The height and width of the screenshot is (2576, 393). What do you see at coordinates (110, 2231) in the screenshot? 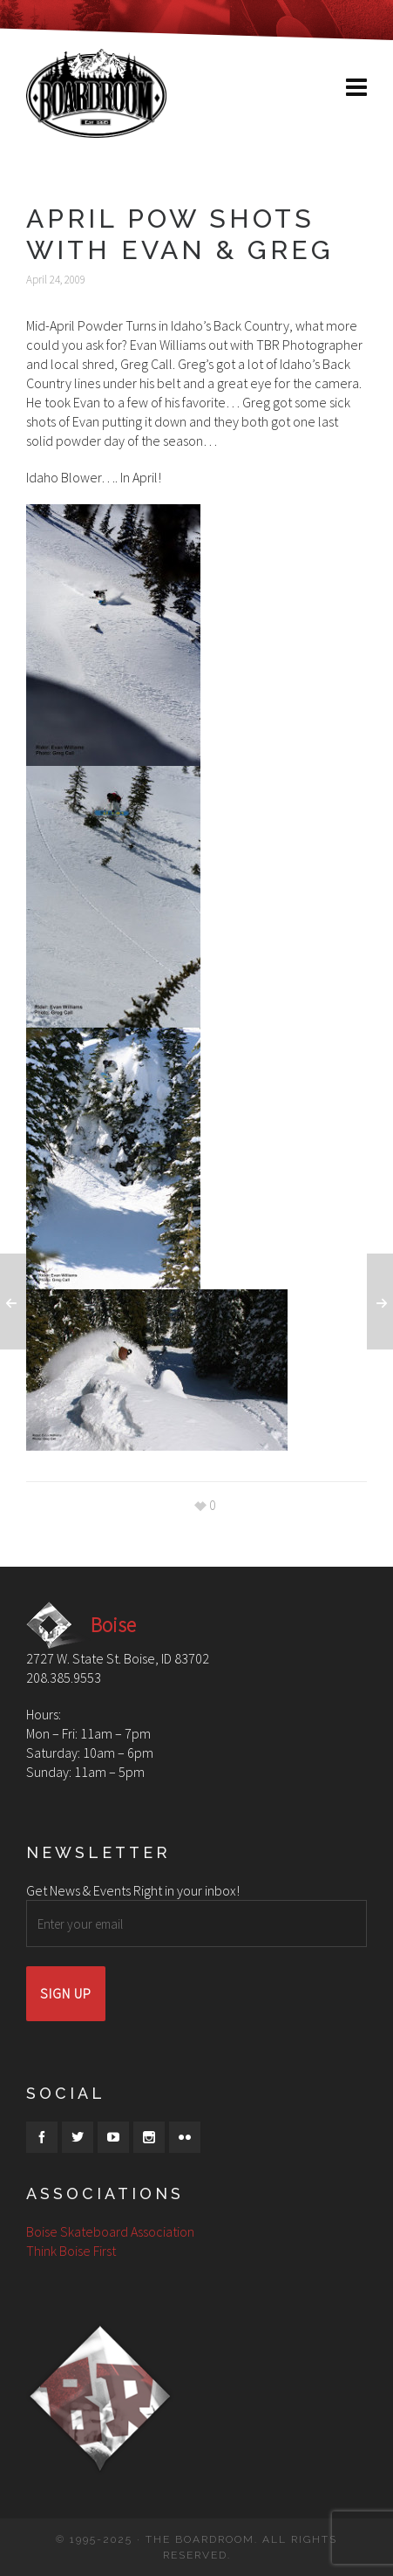
I see `Boise Skateboard Association` at bounding box center [110, 2231].